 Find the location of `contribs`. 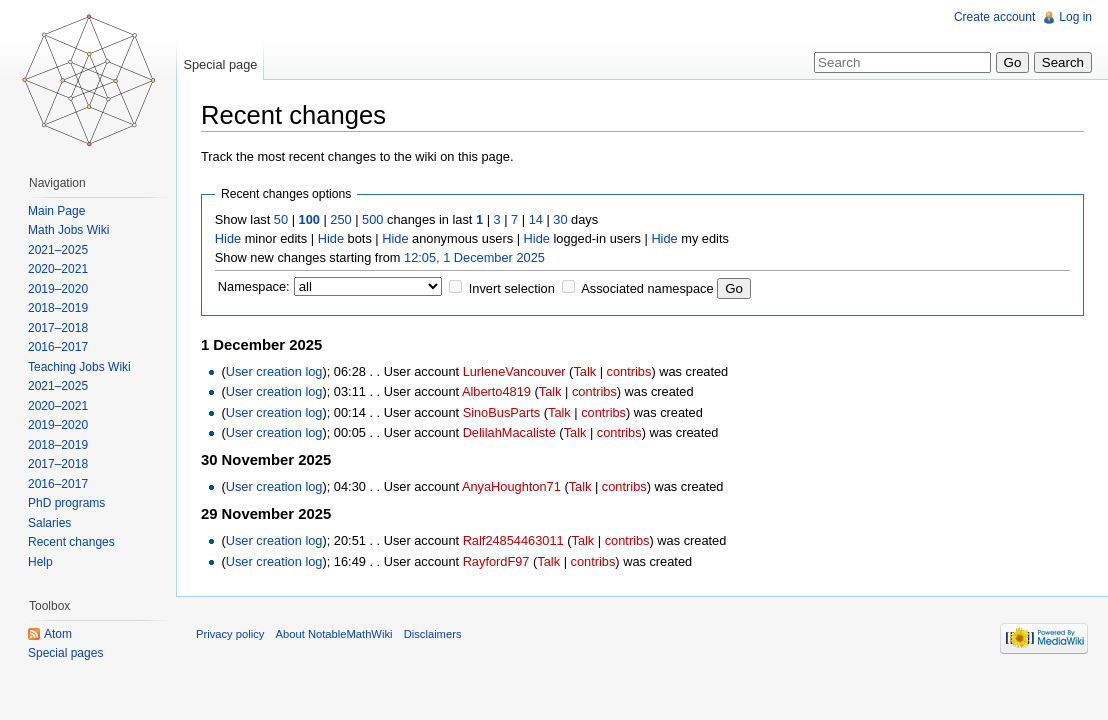

contribs is located at coordinates (629, 371).